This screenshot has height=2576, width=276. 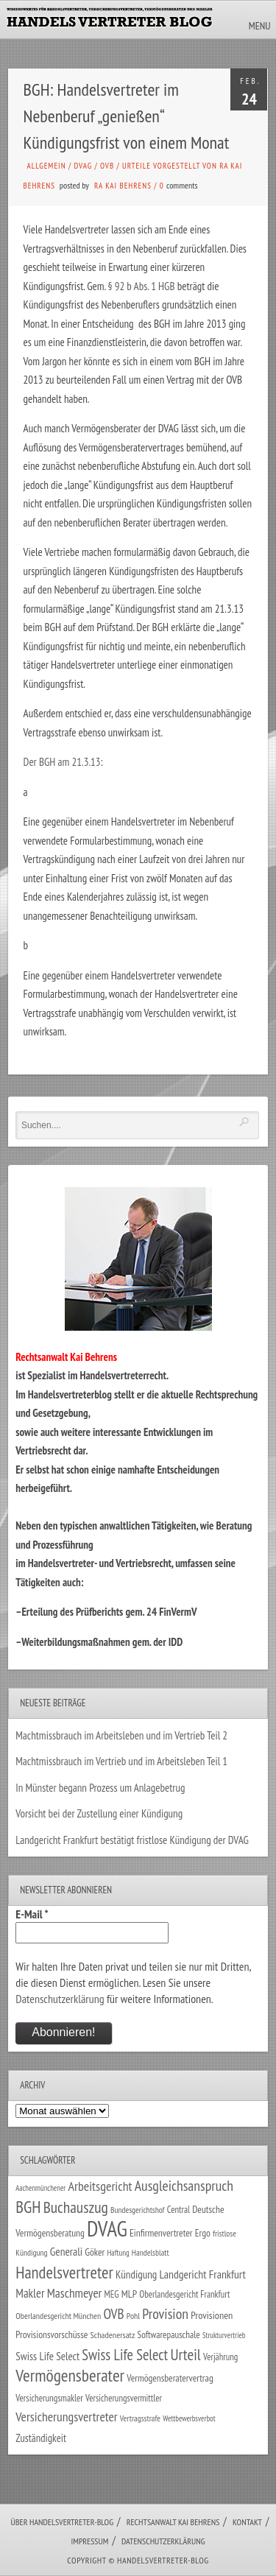 What do you see at coordinates (62, 762) in the screenshot?
I see `Der BGH am 21.3.13` at bounding box center [62, 762].